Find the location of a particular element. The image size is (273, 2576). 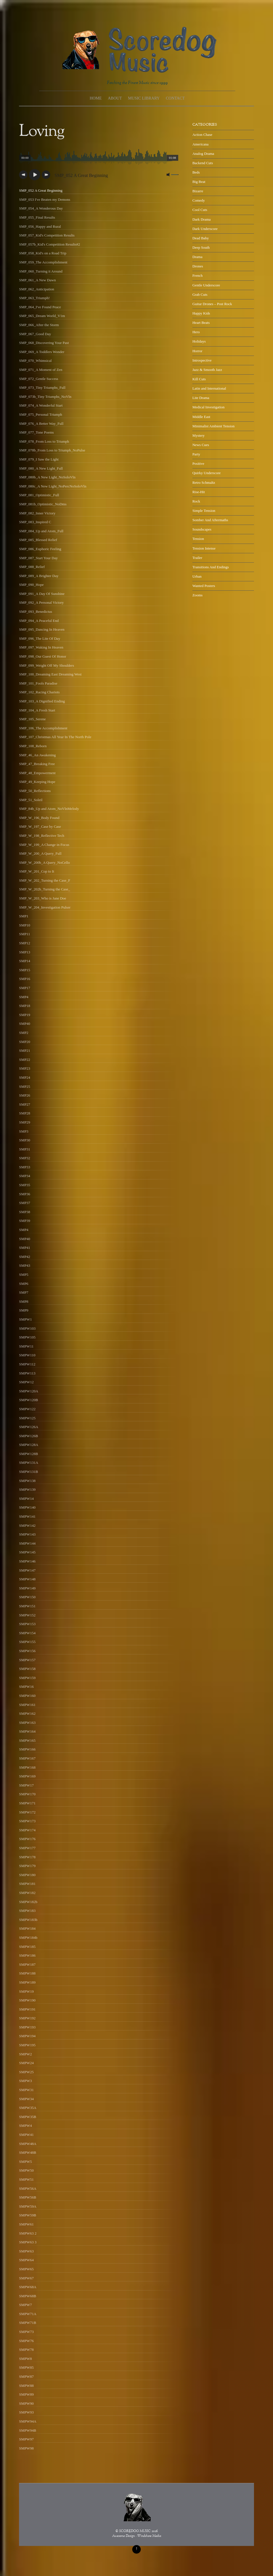

Cool Cuts is located at coordinates (199, 210).